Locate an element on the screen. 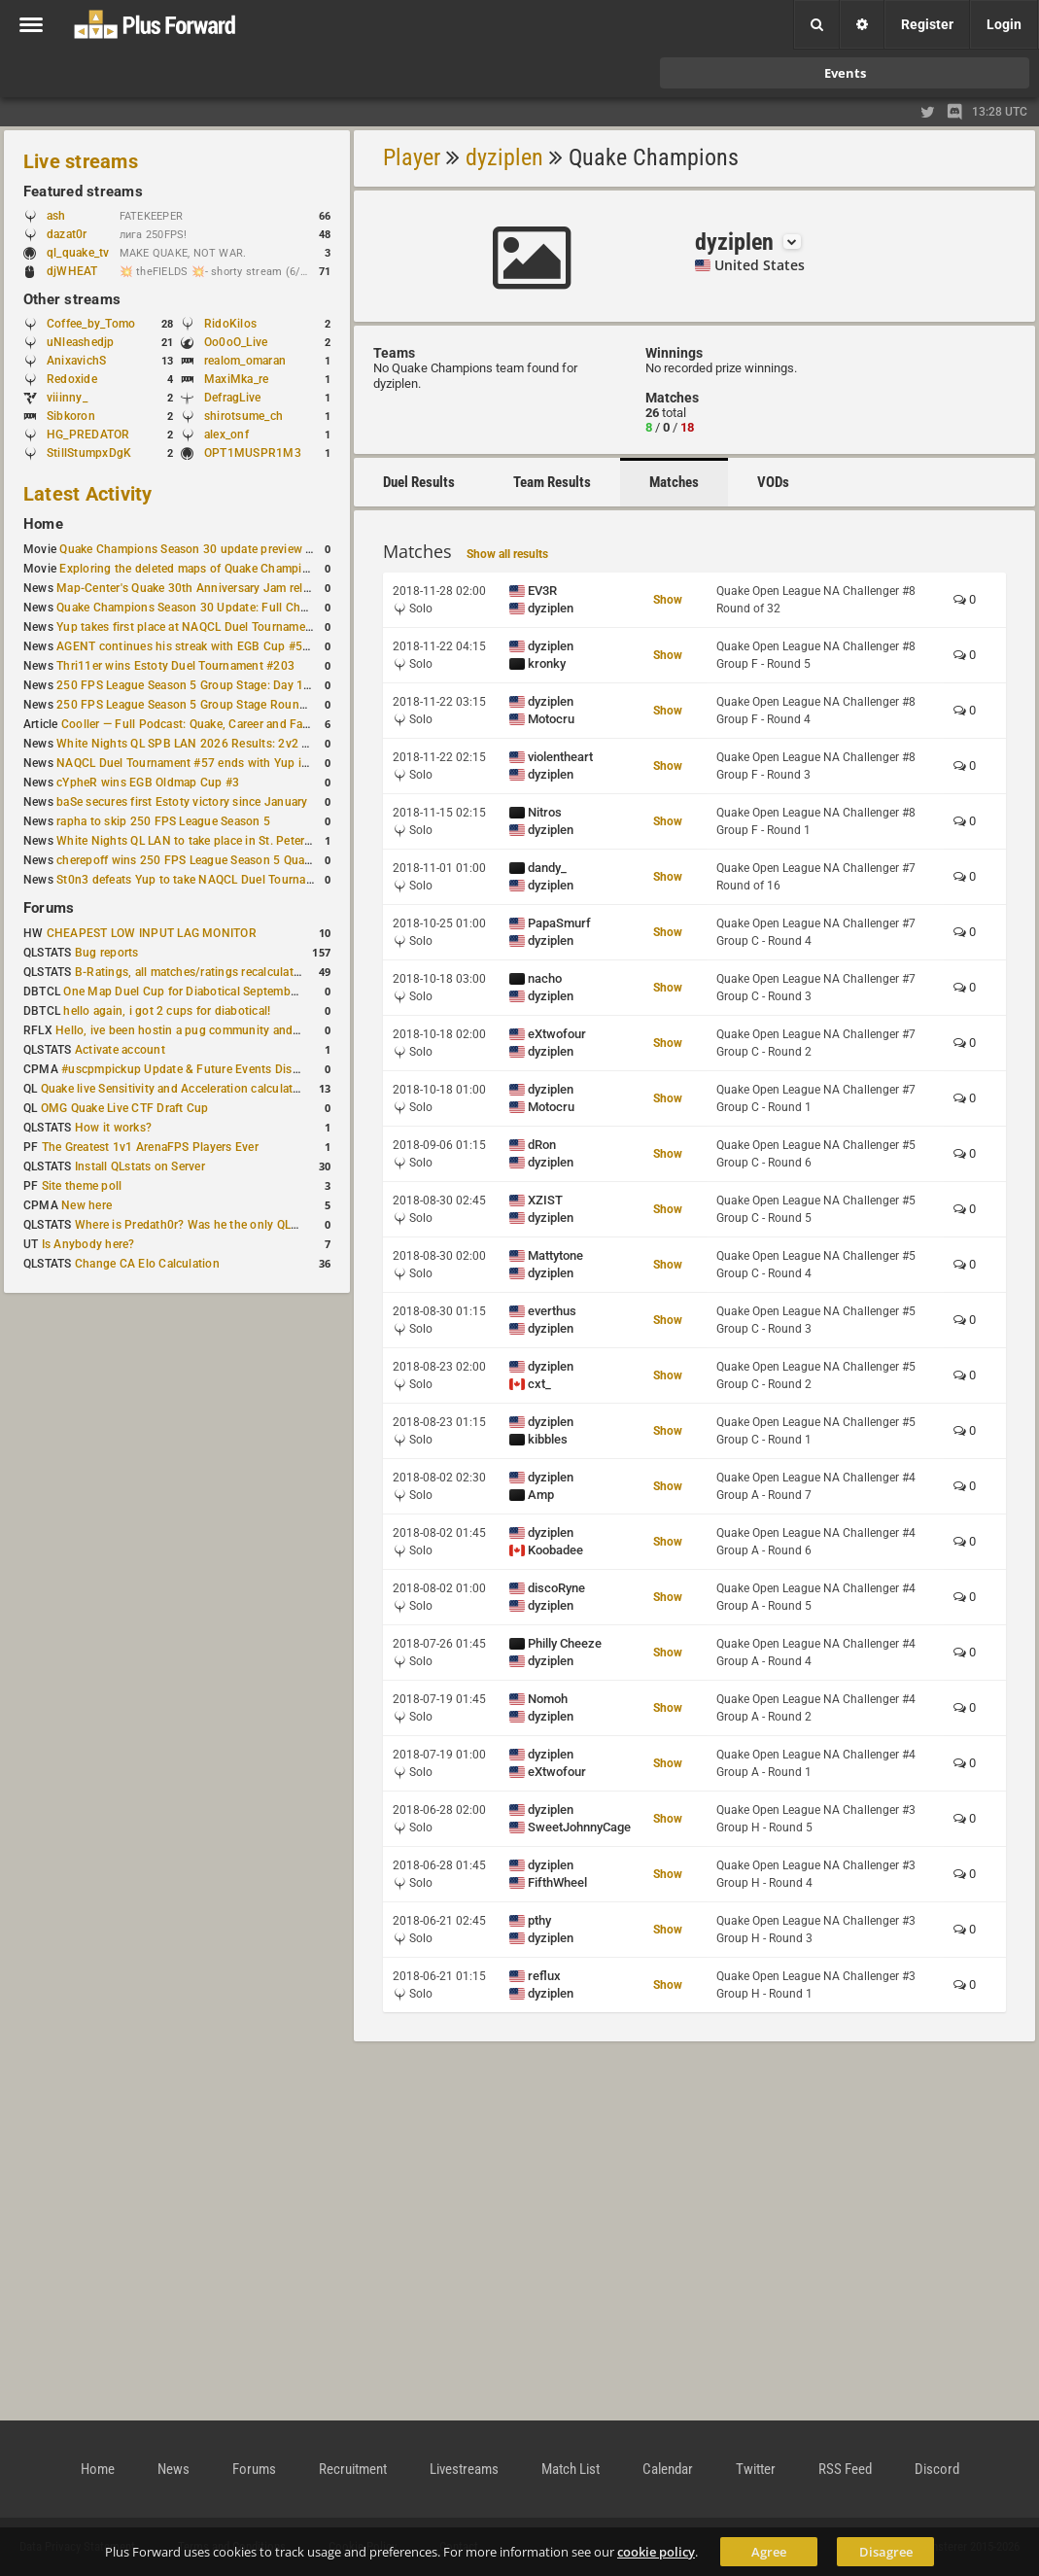 The width and height of the screenshot is (1039, 2576). Twitter is located at coordinates (756, 2469).